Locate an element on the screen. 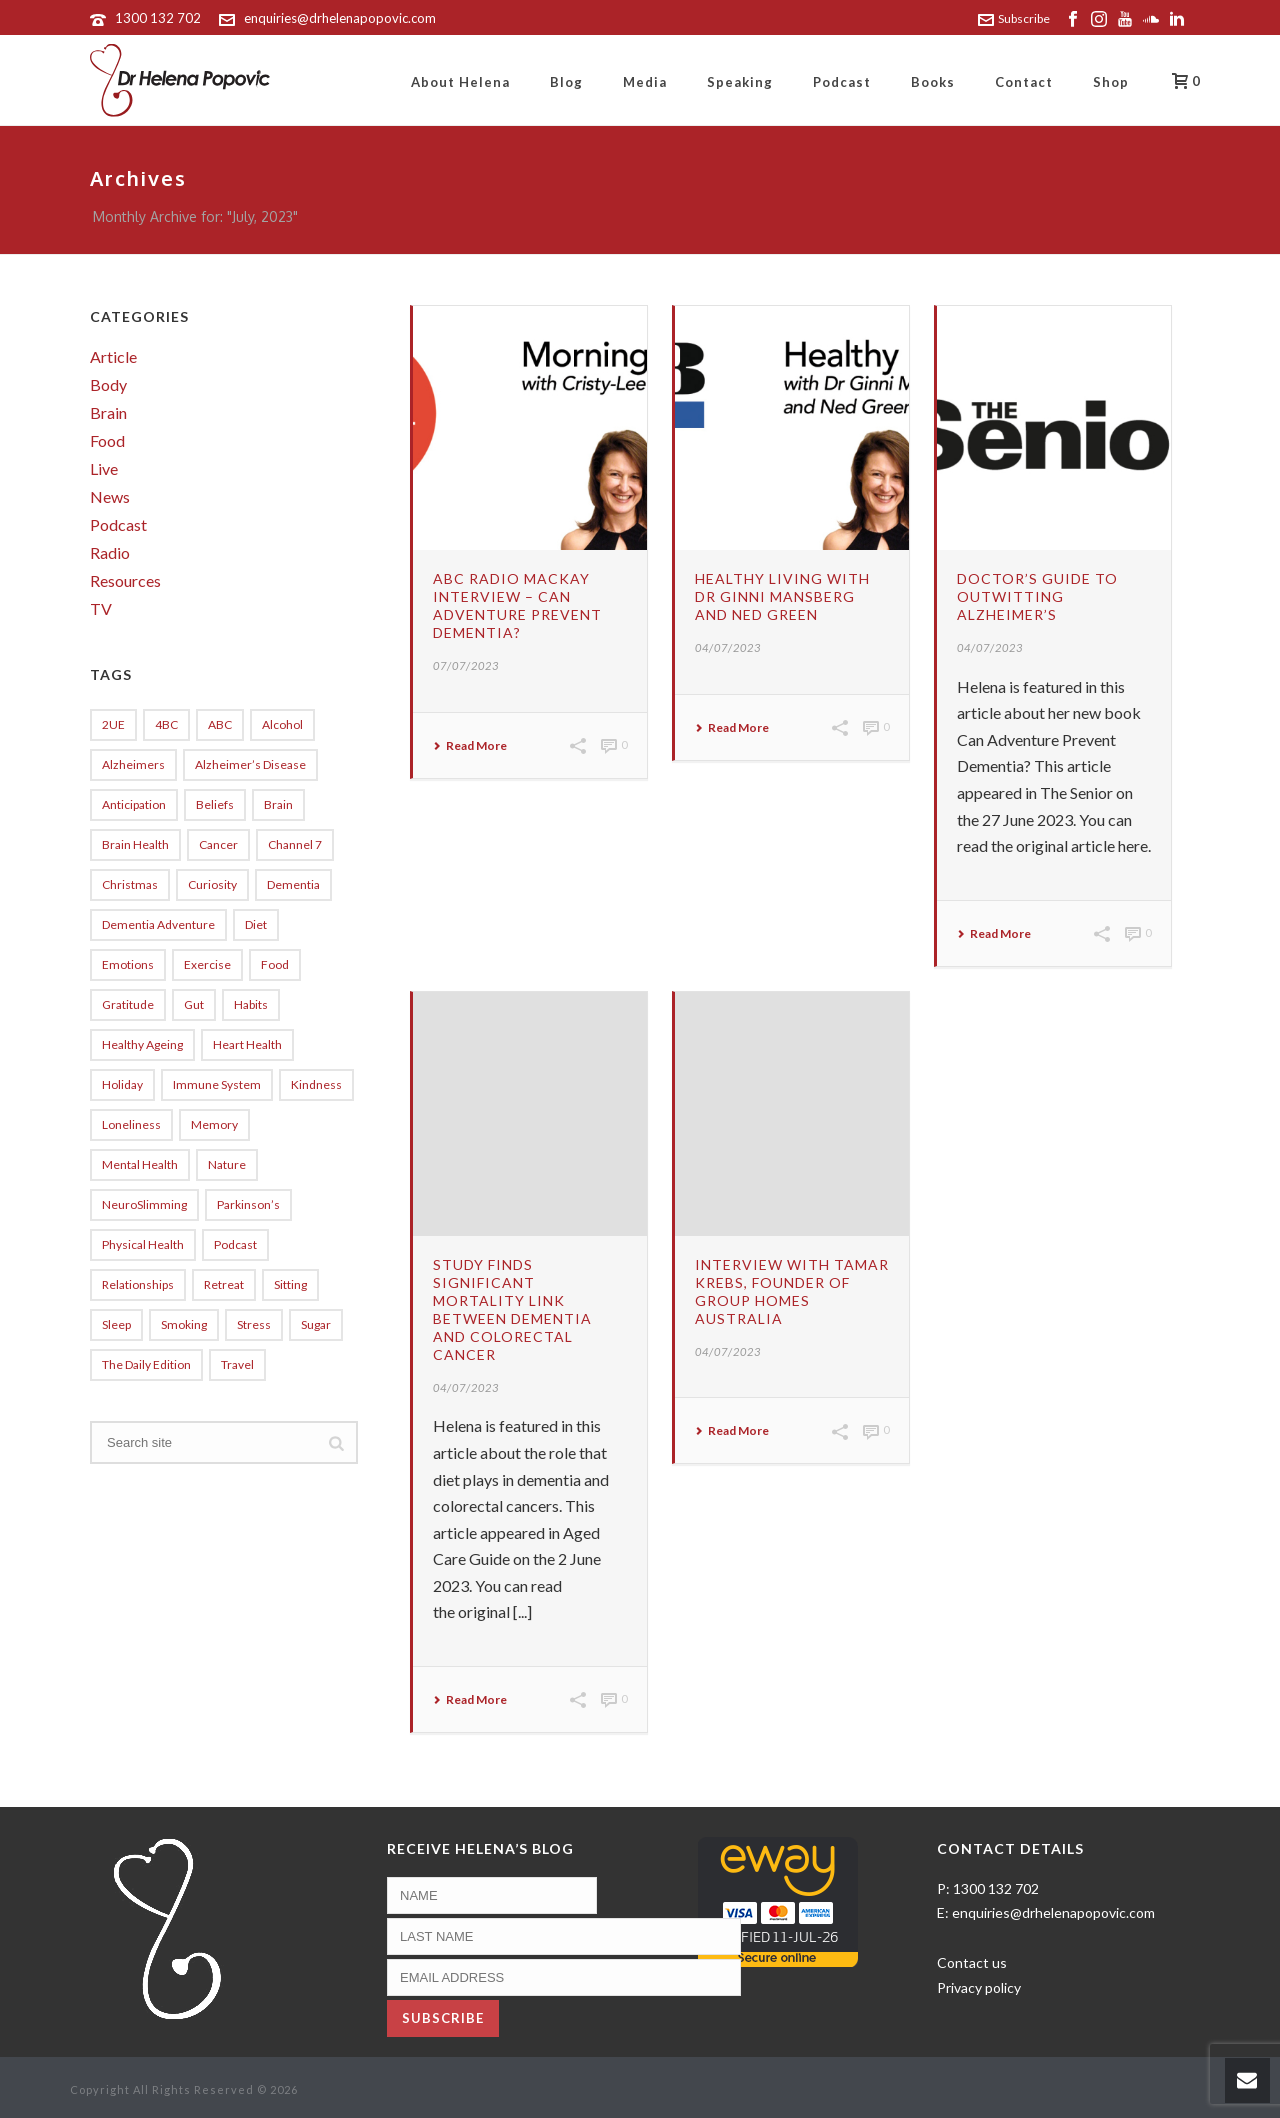 The height and width of the screenshot is (2118, 1280). Habits [Habits (6 items)] is located at coordinates (251, 1004).